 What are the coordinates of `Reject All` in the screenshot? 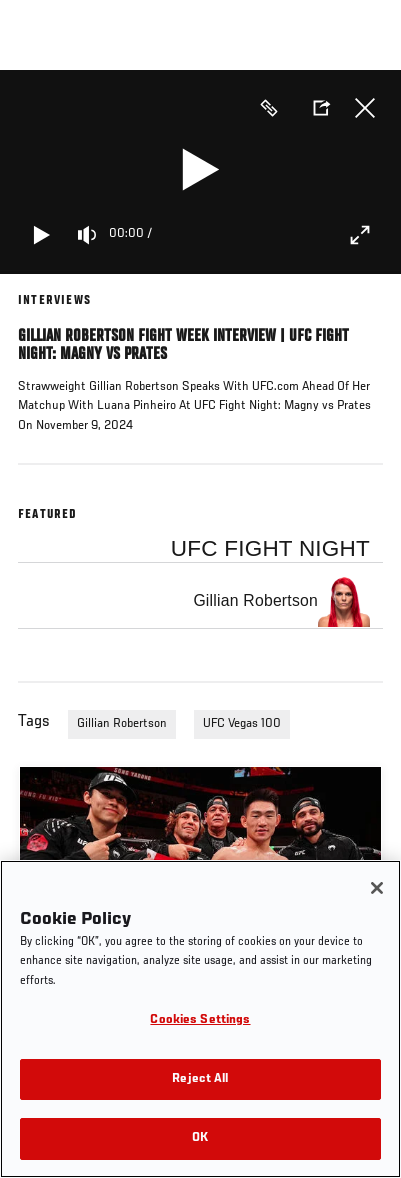 It's located at (200, 1079).